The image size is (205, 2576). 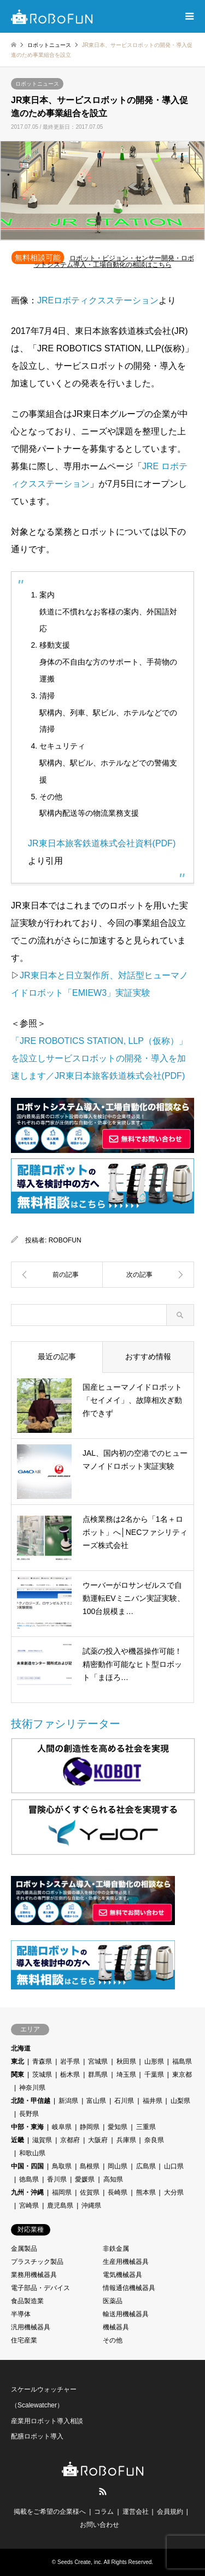 I want to click on 運営会社, so click(x=135, y=2511).